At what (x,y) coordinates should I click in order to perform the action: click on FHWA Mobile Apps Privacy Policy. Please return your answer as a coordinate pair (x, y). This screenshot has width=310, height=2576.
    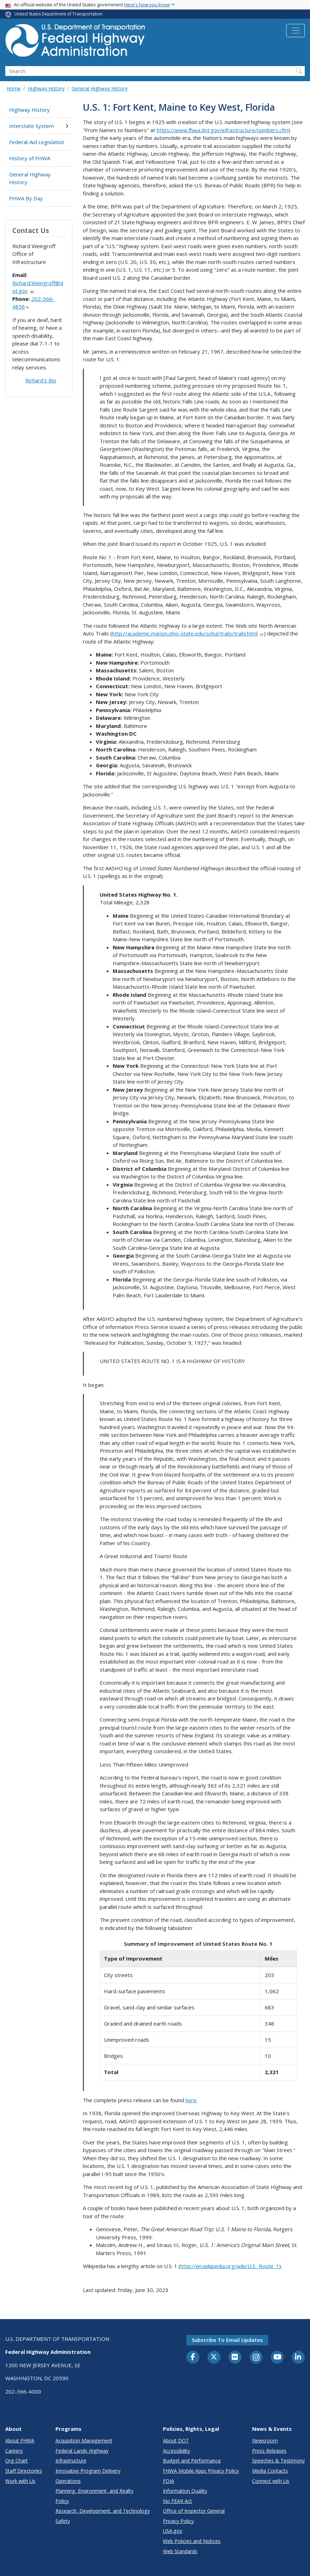
    Looking at the image, I should click on (201, 2470).